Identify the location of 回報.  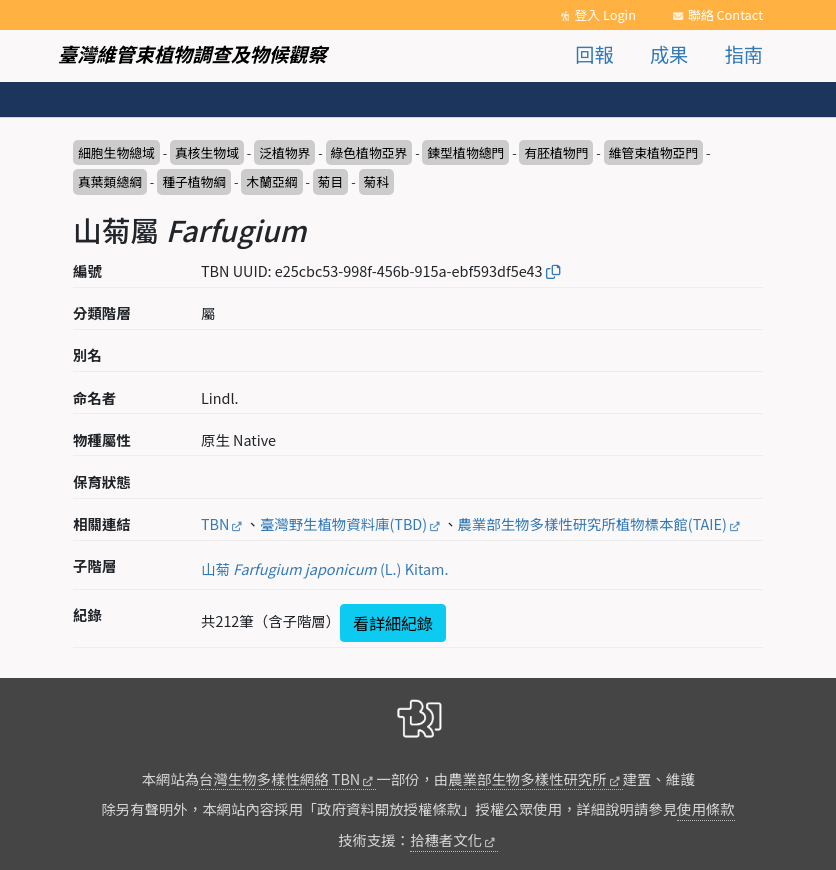
(594, 54).